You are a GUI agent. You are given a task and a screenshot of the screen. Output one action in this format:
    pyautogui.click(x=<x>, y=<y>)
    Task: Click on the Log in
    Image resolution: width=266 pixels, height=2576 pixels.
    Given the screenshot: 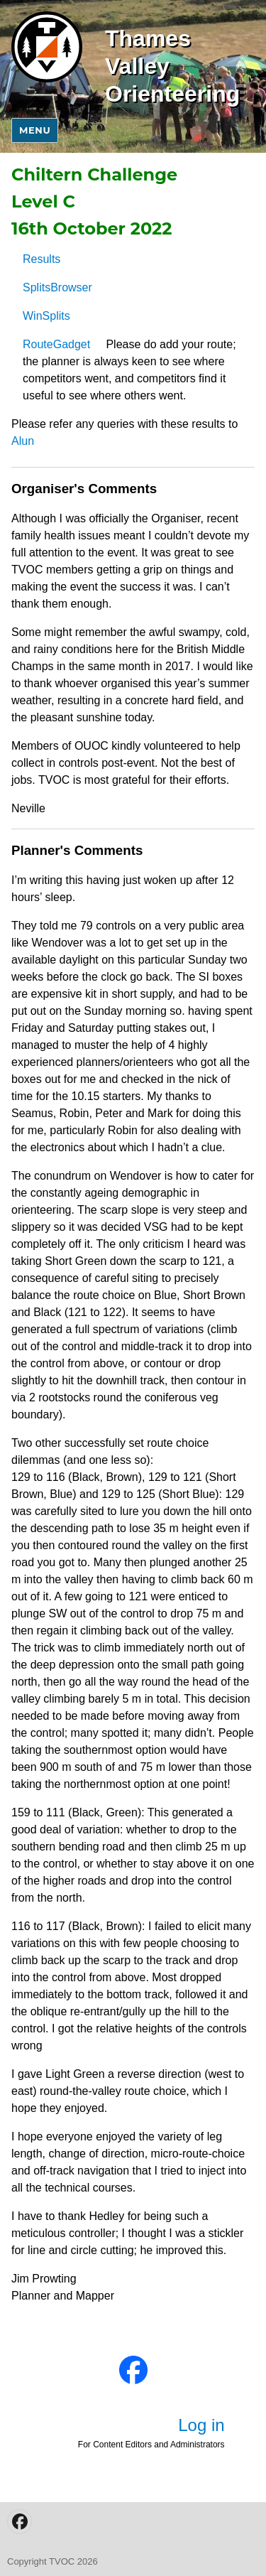 What is the action you would take?
    pyautogui.click(x=201, y=2425)
    